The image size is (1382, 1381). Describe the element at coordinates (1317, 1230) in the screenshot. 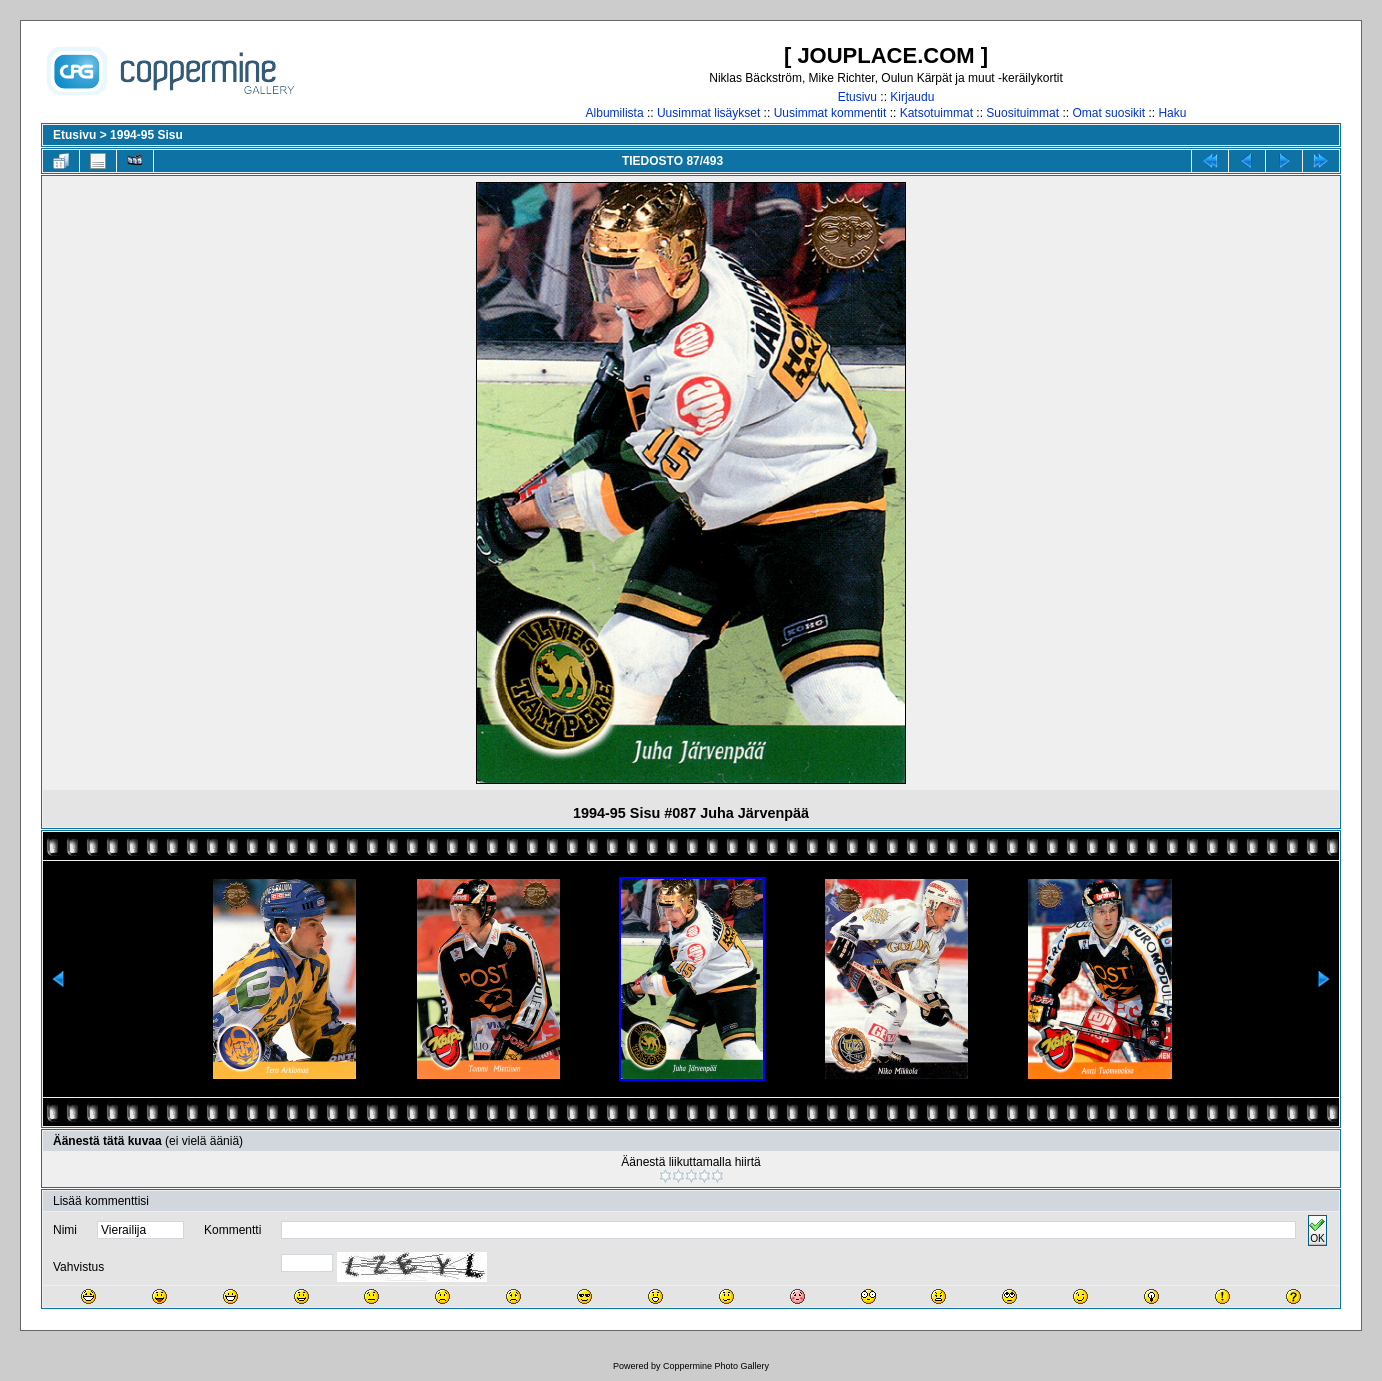

I see `OK` at that location.